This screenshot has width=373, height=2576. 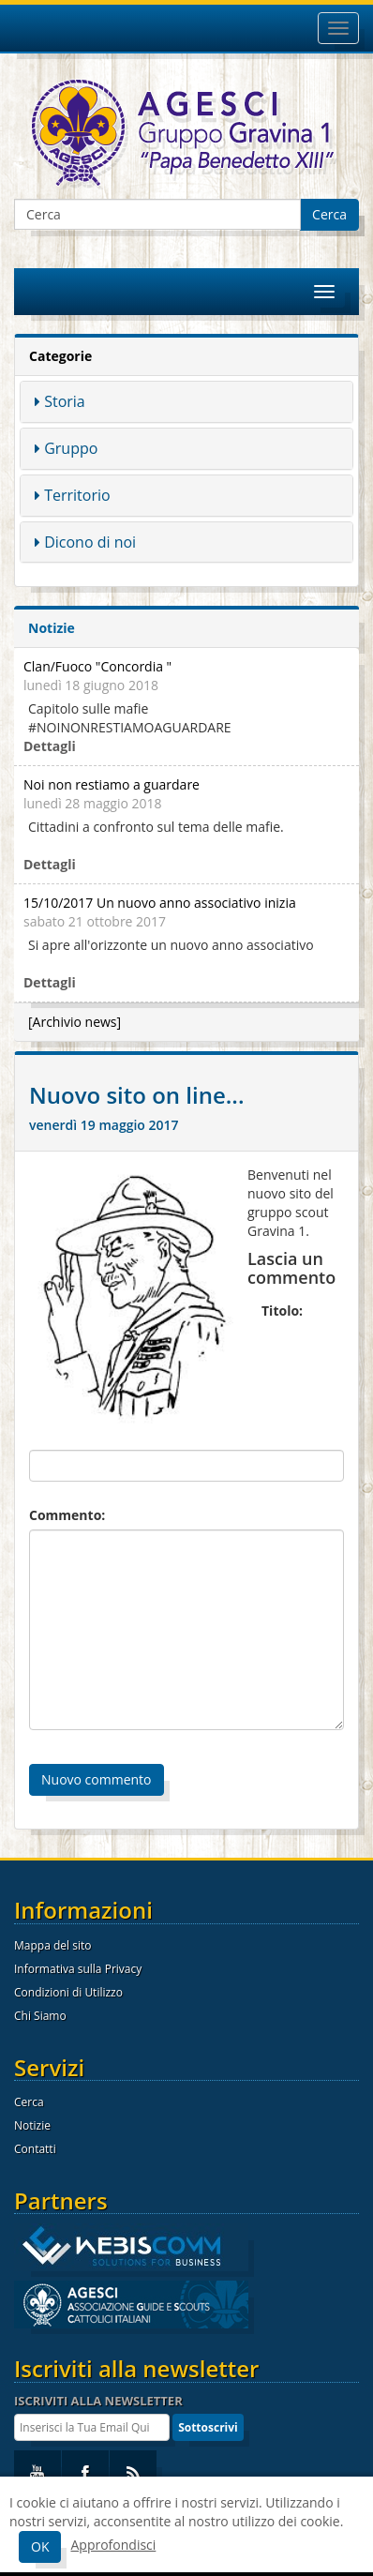 What do you see at coordinates (40, 2546) in the screenshot?
I see `OK` at bounding box center [40, 2546].